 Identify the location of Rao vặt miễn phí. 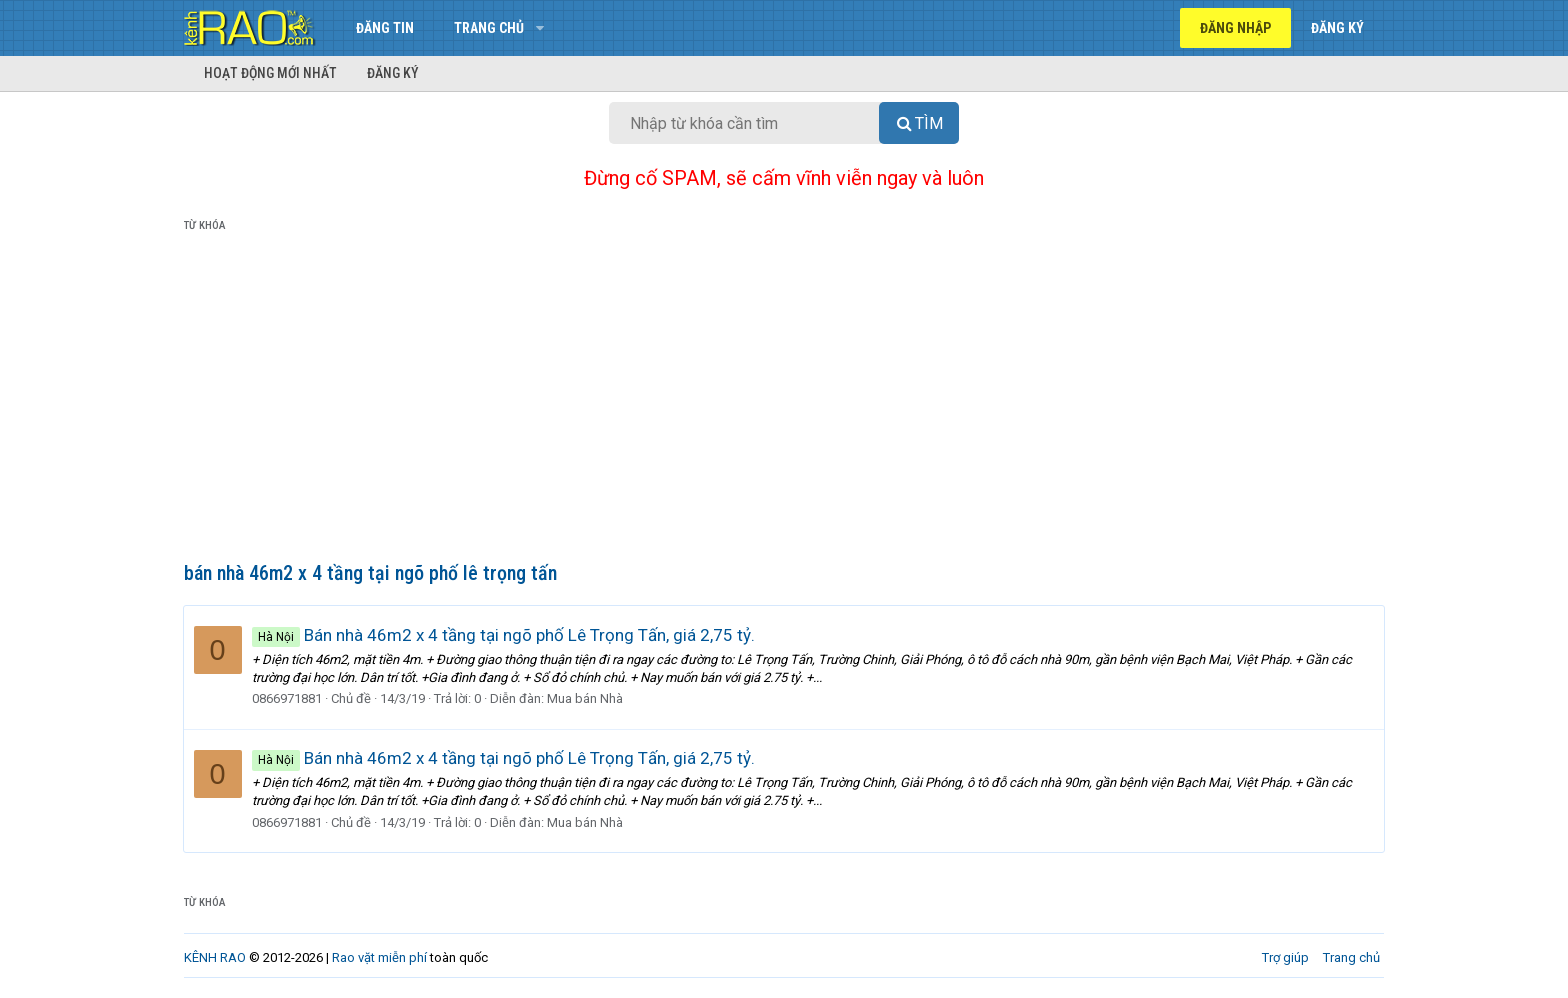
(379, 957).